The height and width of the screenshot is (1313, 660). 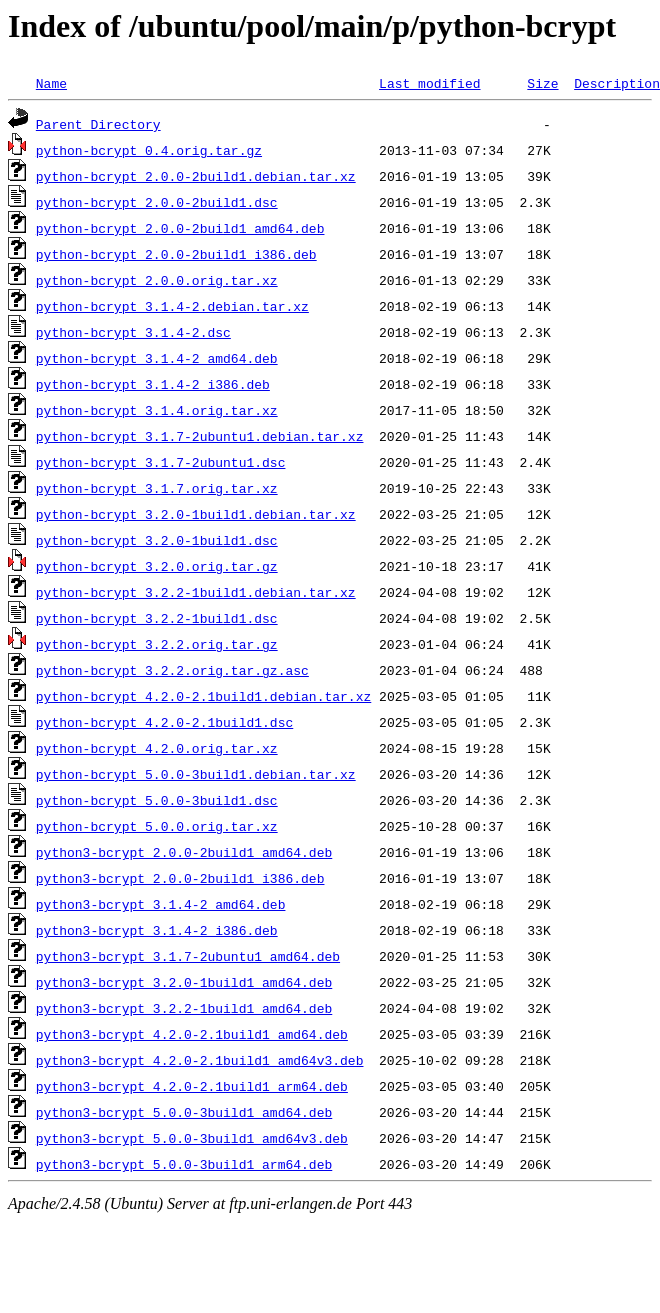 What do you see at coordinates (157, 540) in the screenshot?
I see `python-bcrypt_3.2.0-1build1.dsc` at bounding box center [157, 540].